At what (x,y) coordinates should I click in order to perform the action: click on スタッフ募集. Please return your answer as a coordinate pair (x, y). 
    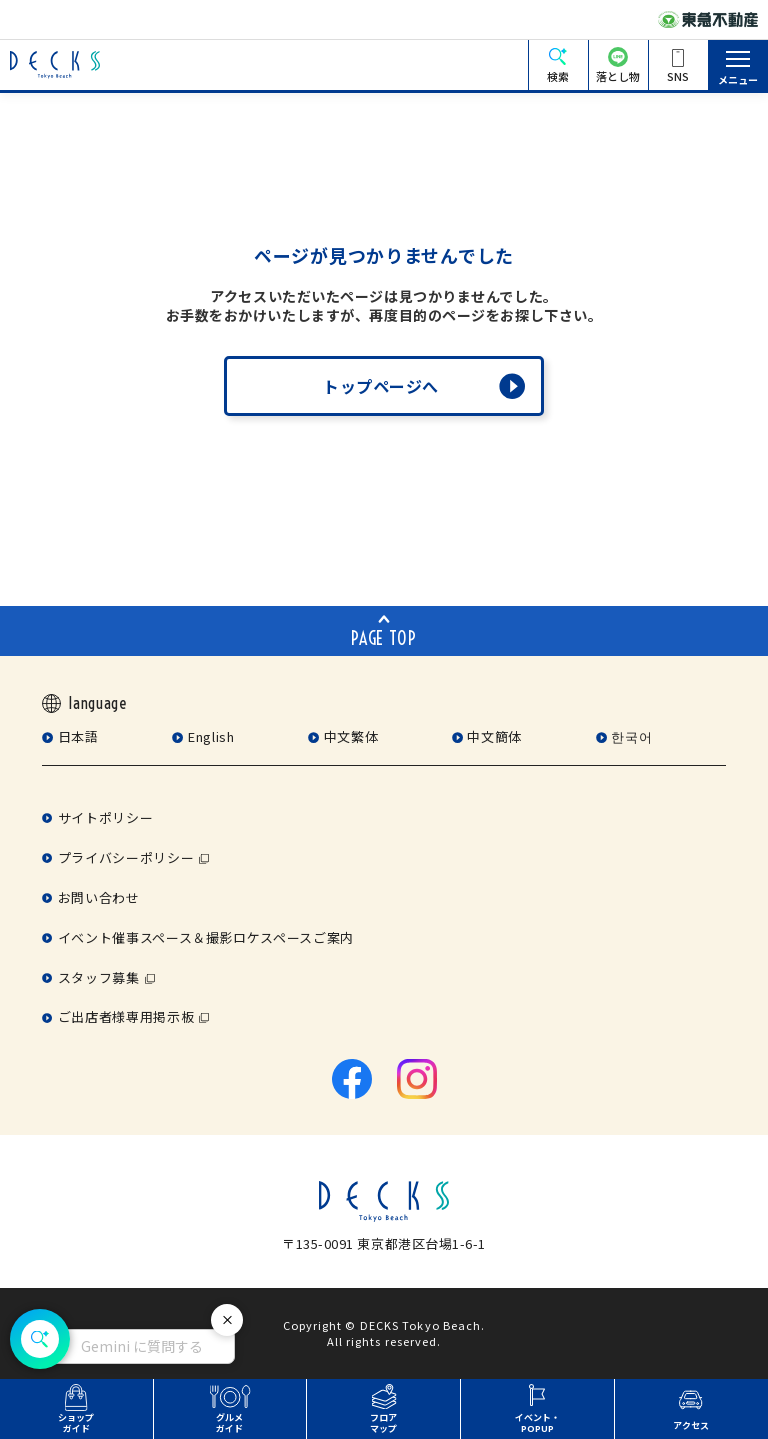
    Looking at the image, I should click on (99, 977).